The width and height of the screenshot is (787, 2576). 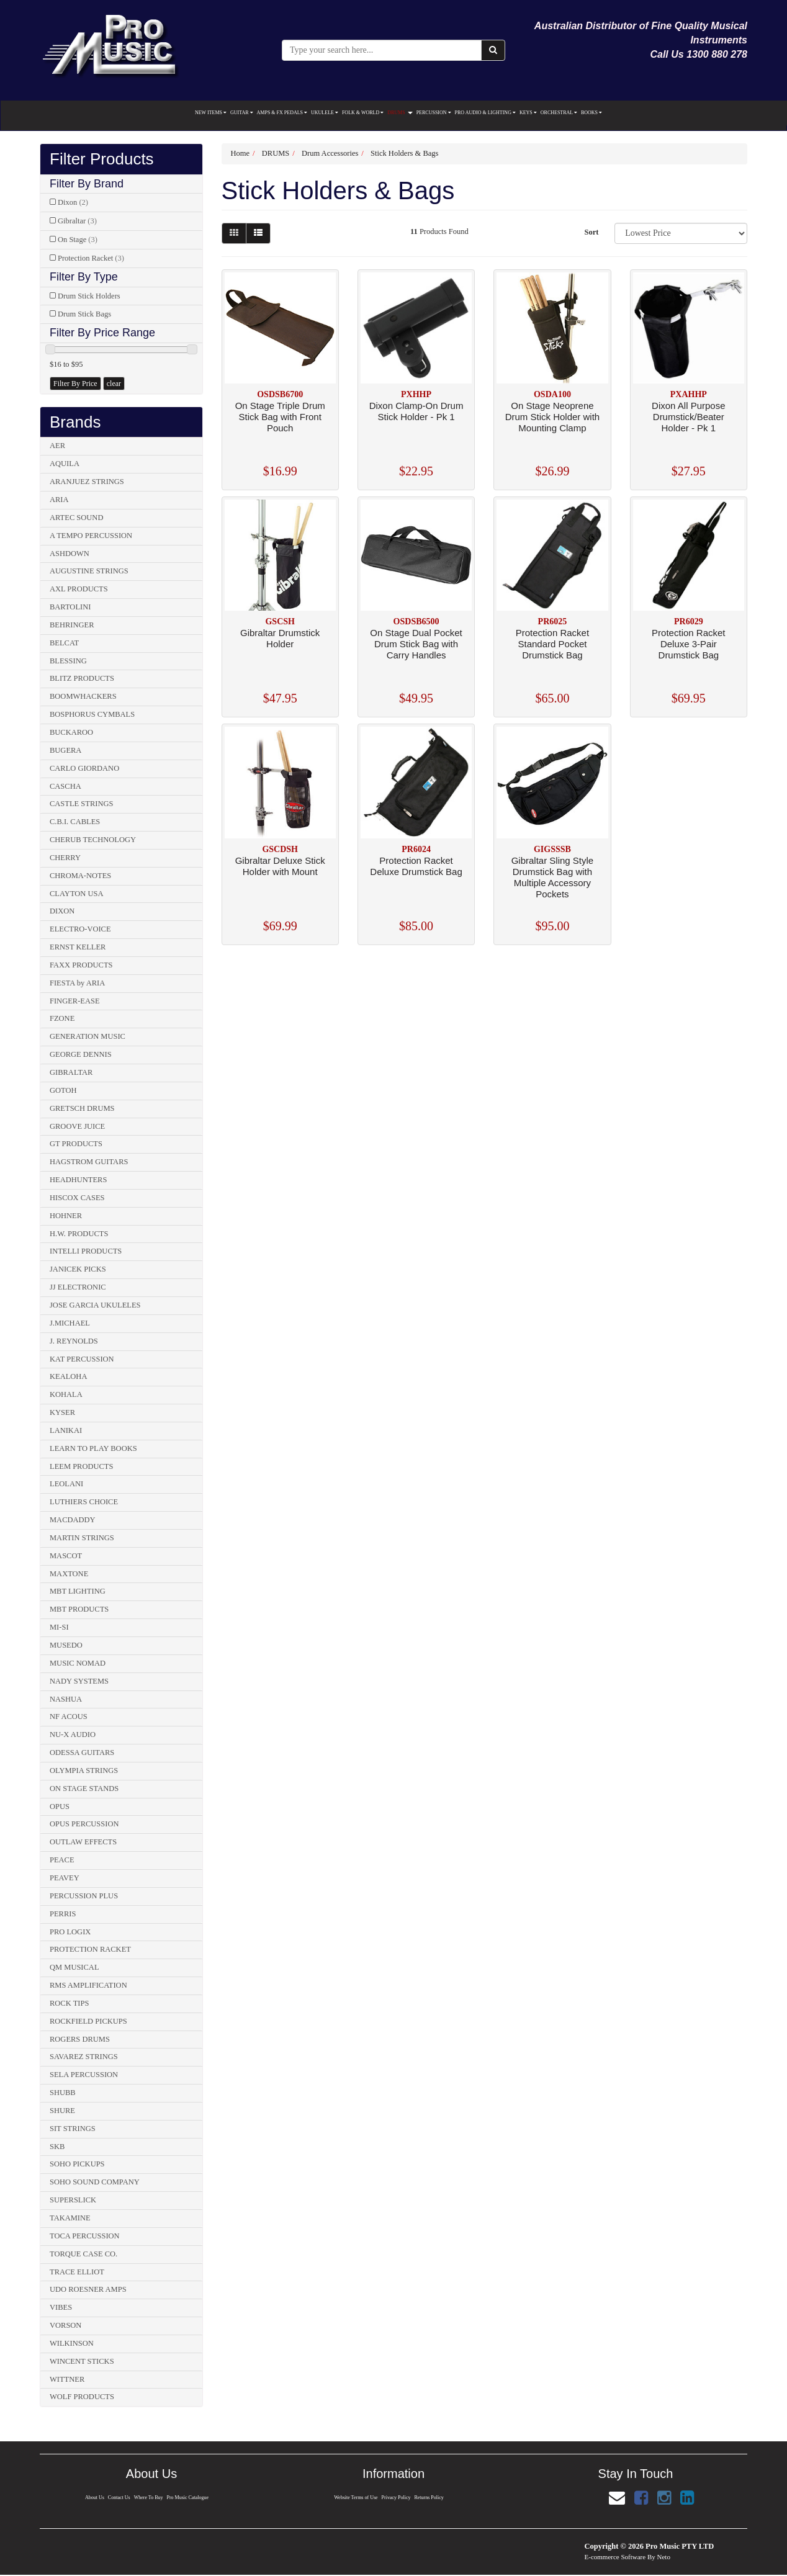 What do you see at coordinates (77, 239) in the screenshot?
I see `On Stage` at bounding box center [77, 239].